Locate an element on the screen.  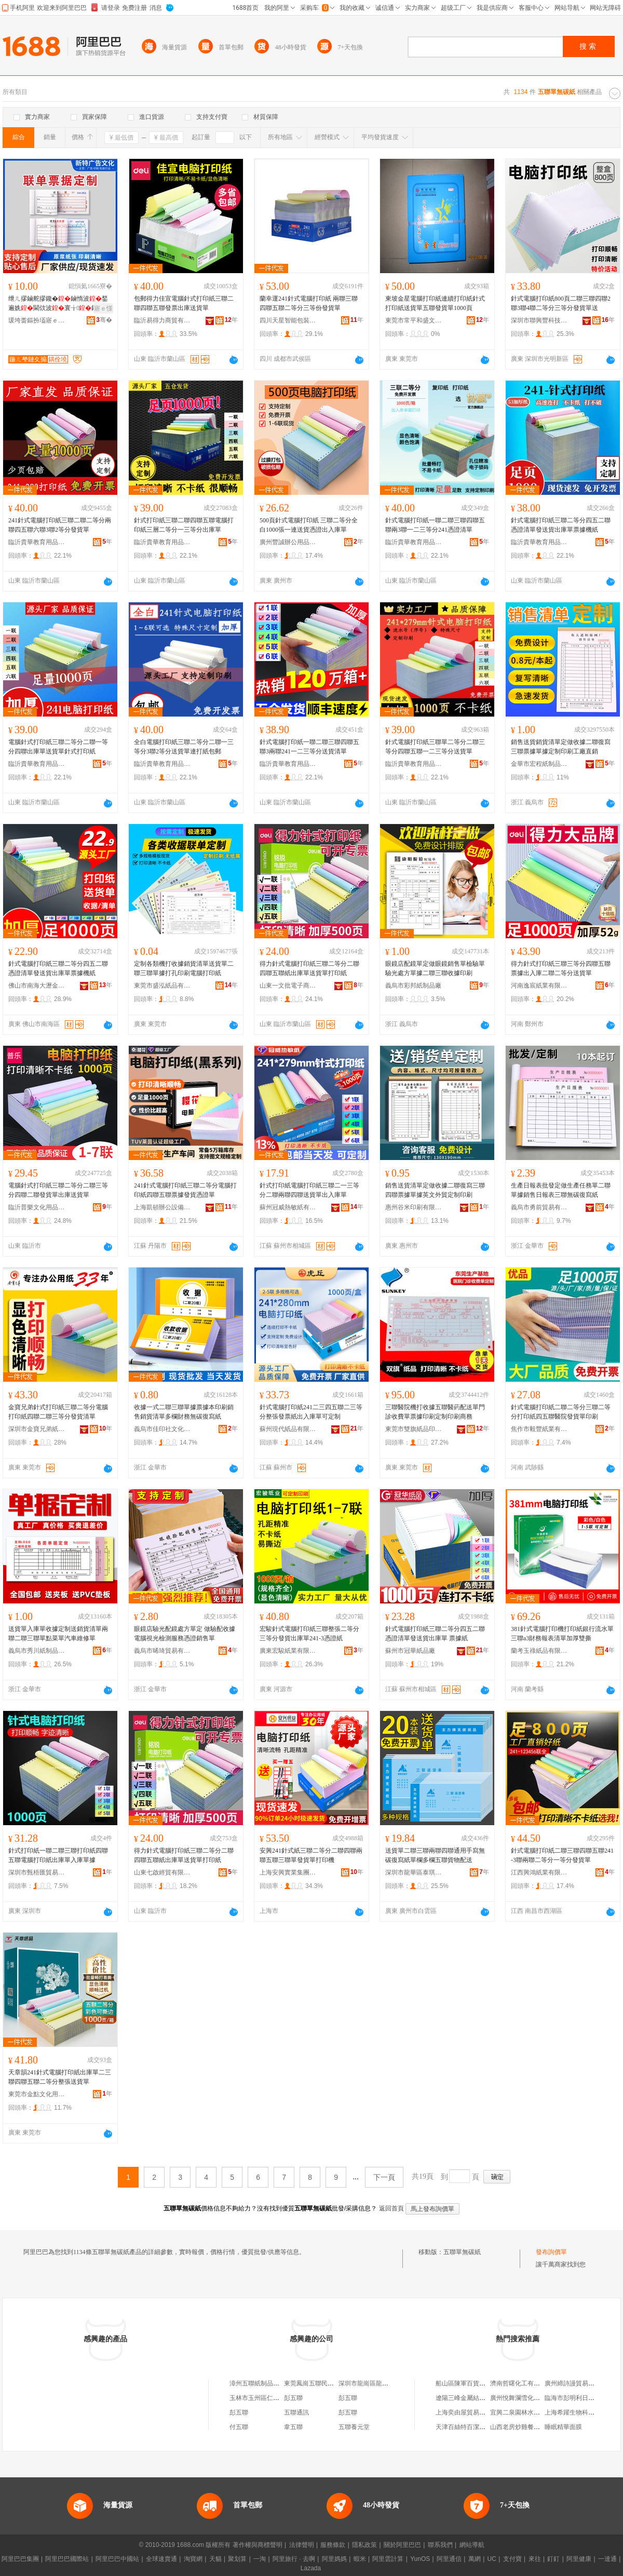
五聯通訊 is located at coordinates (296, 2412).